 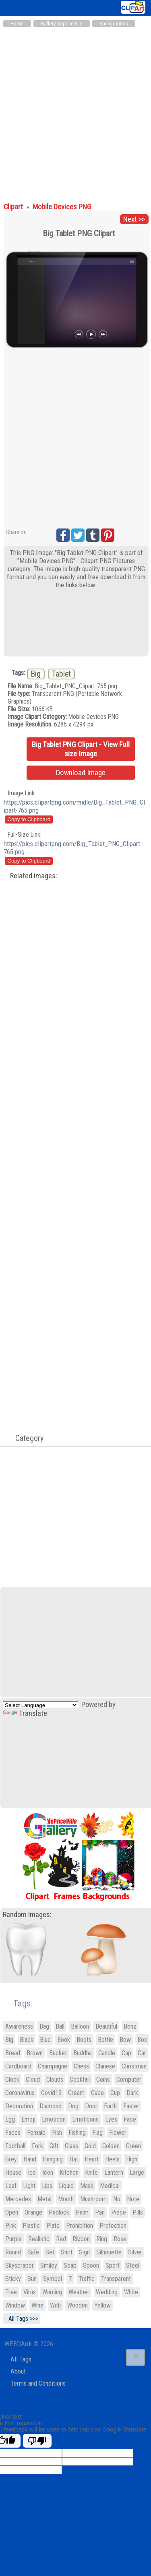 What do you see at coordinates (10, 2119) in the screenshot?
I see `Egg` at bounding box center [10, 2119].